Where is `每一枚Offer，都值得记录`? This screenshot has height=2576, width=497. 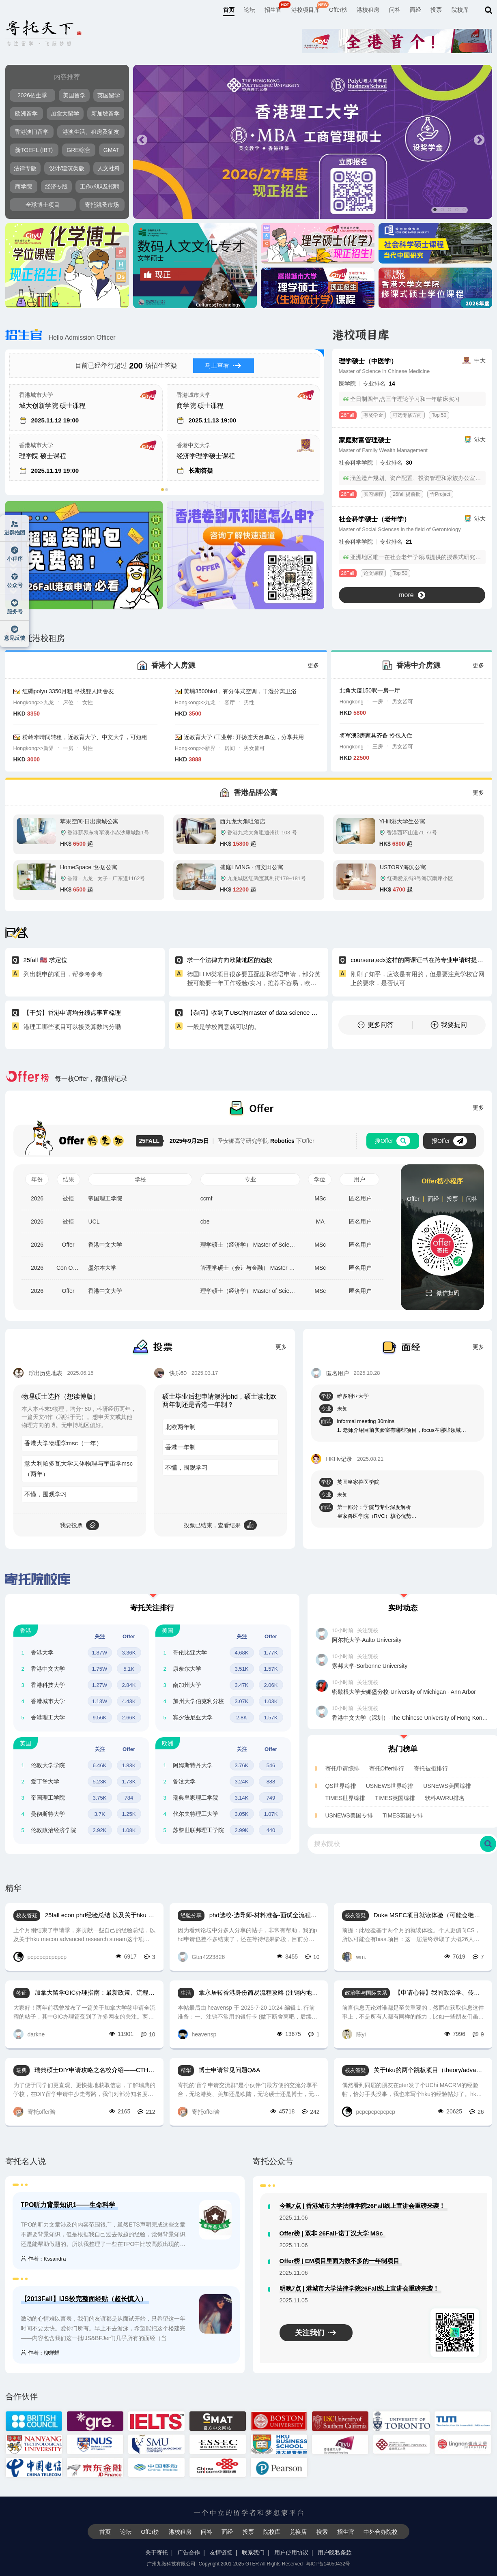 每一枚Offer，都值得记录 is located at coordinates (66, 1078).